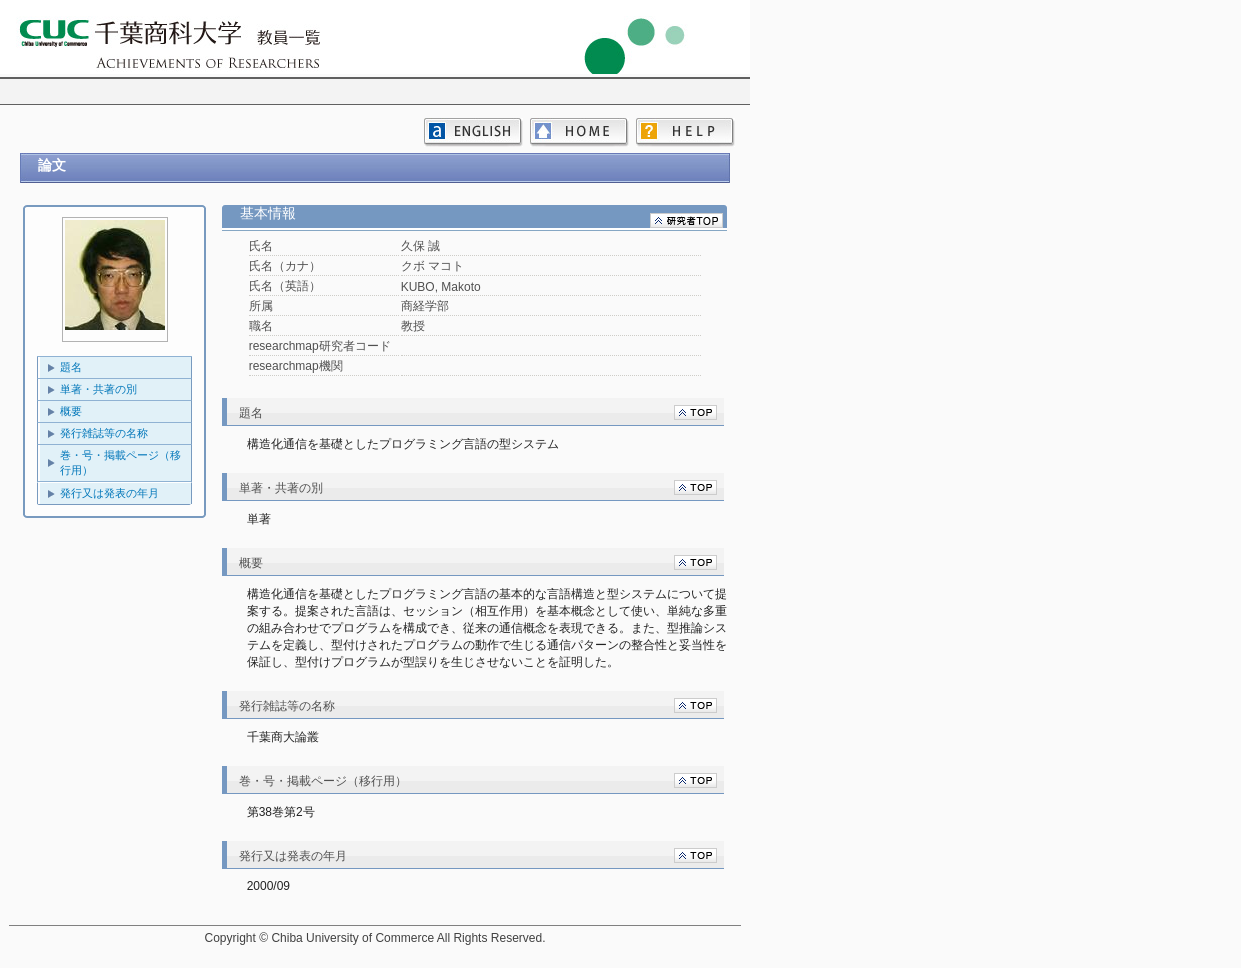  I want to click on 概要, so click(71, 411).